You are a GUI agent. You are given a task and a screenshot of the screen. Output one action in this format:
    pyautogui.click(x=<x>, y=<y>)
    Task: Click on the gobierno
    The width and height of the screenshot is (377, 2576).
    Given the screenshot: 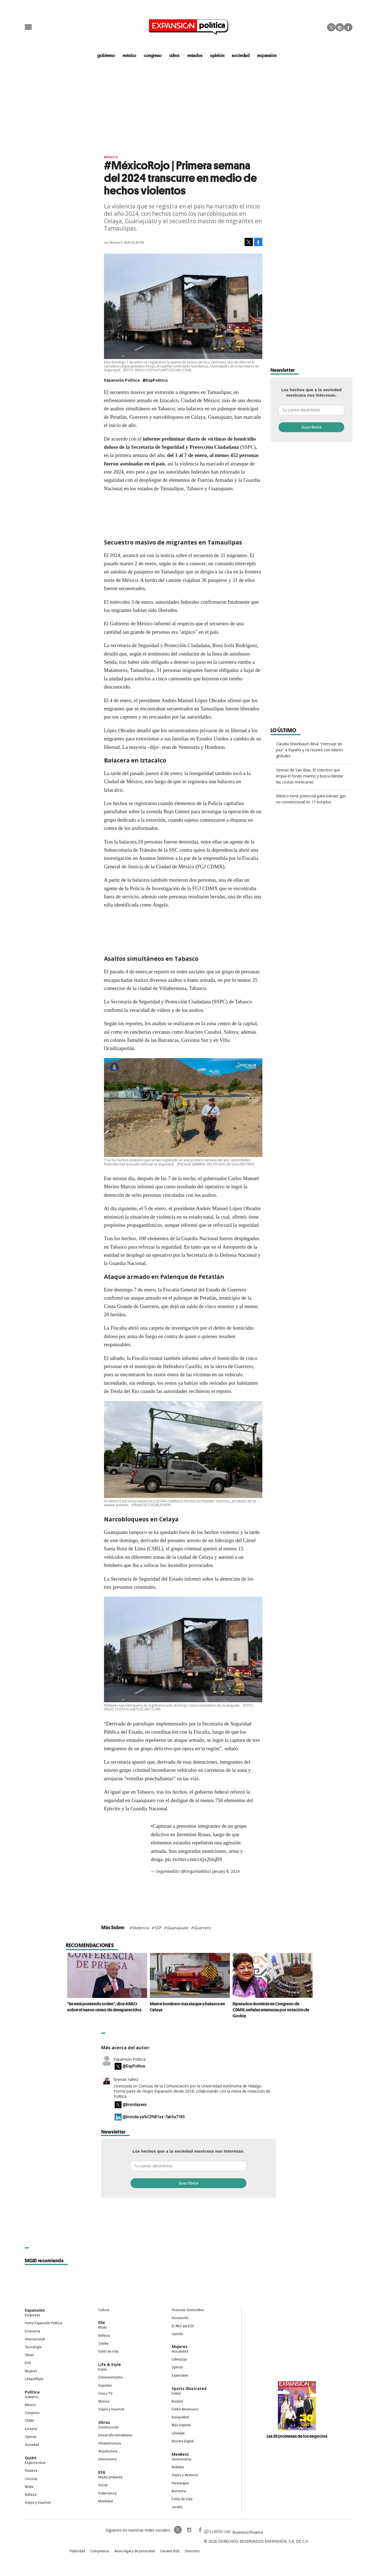 What is the action you would take?
    pyautogui.click(x=109, y=55)
    